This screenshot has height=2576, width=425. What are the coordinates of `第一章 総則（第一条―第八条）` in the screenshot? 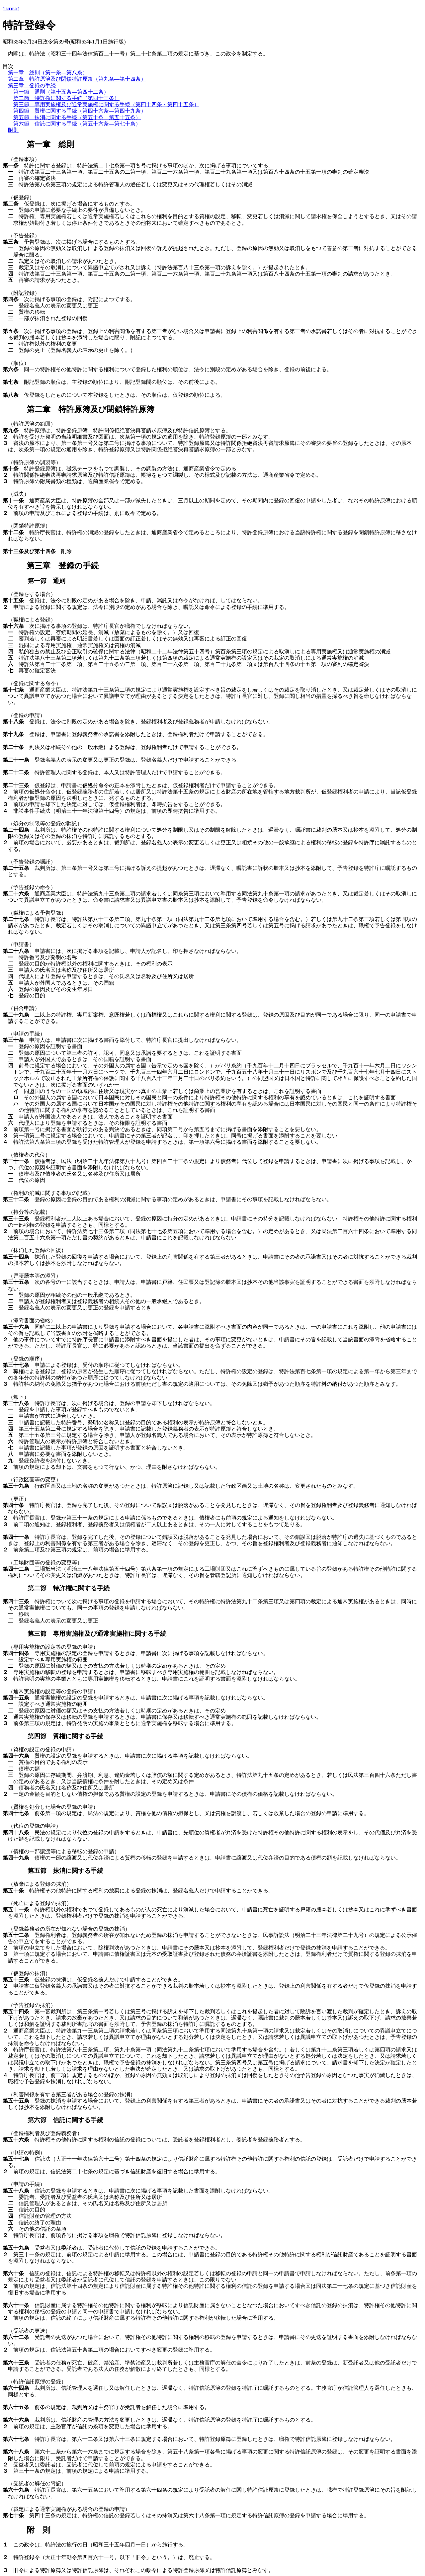 It's located at (48, 72).